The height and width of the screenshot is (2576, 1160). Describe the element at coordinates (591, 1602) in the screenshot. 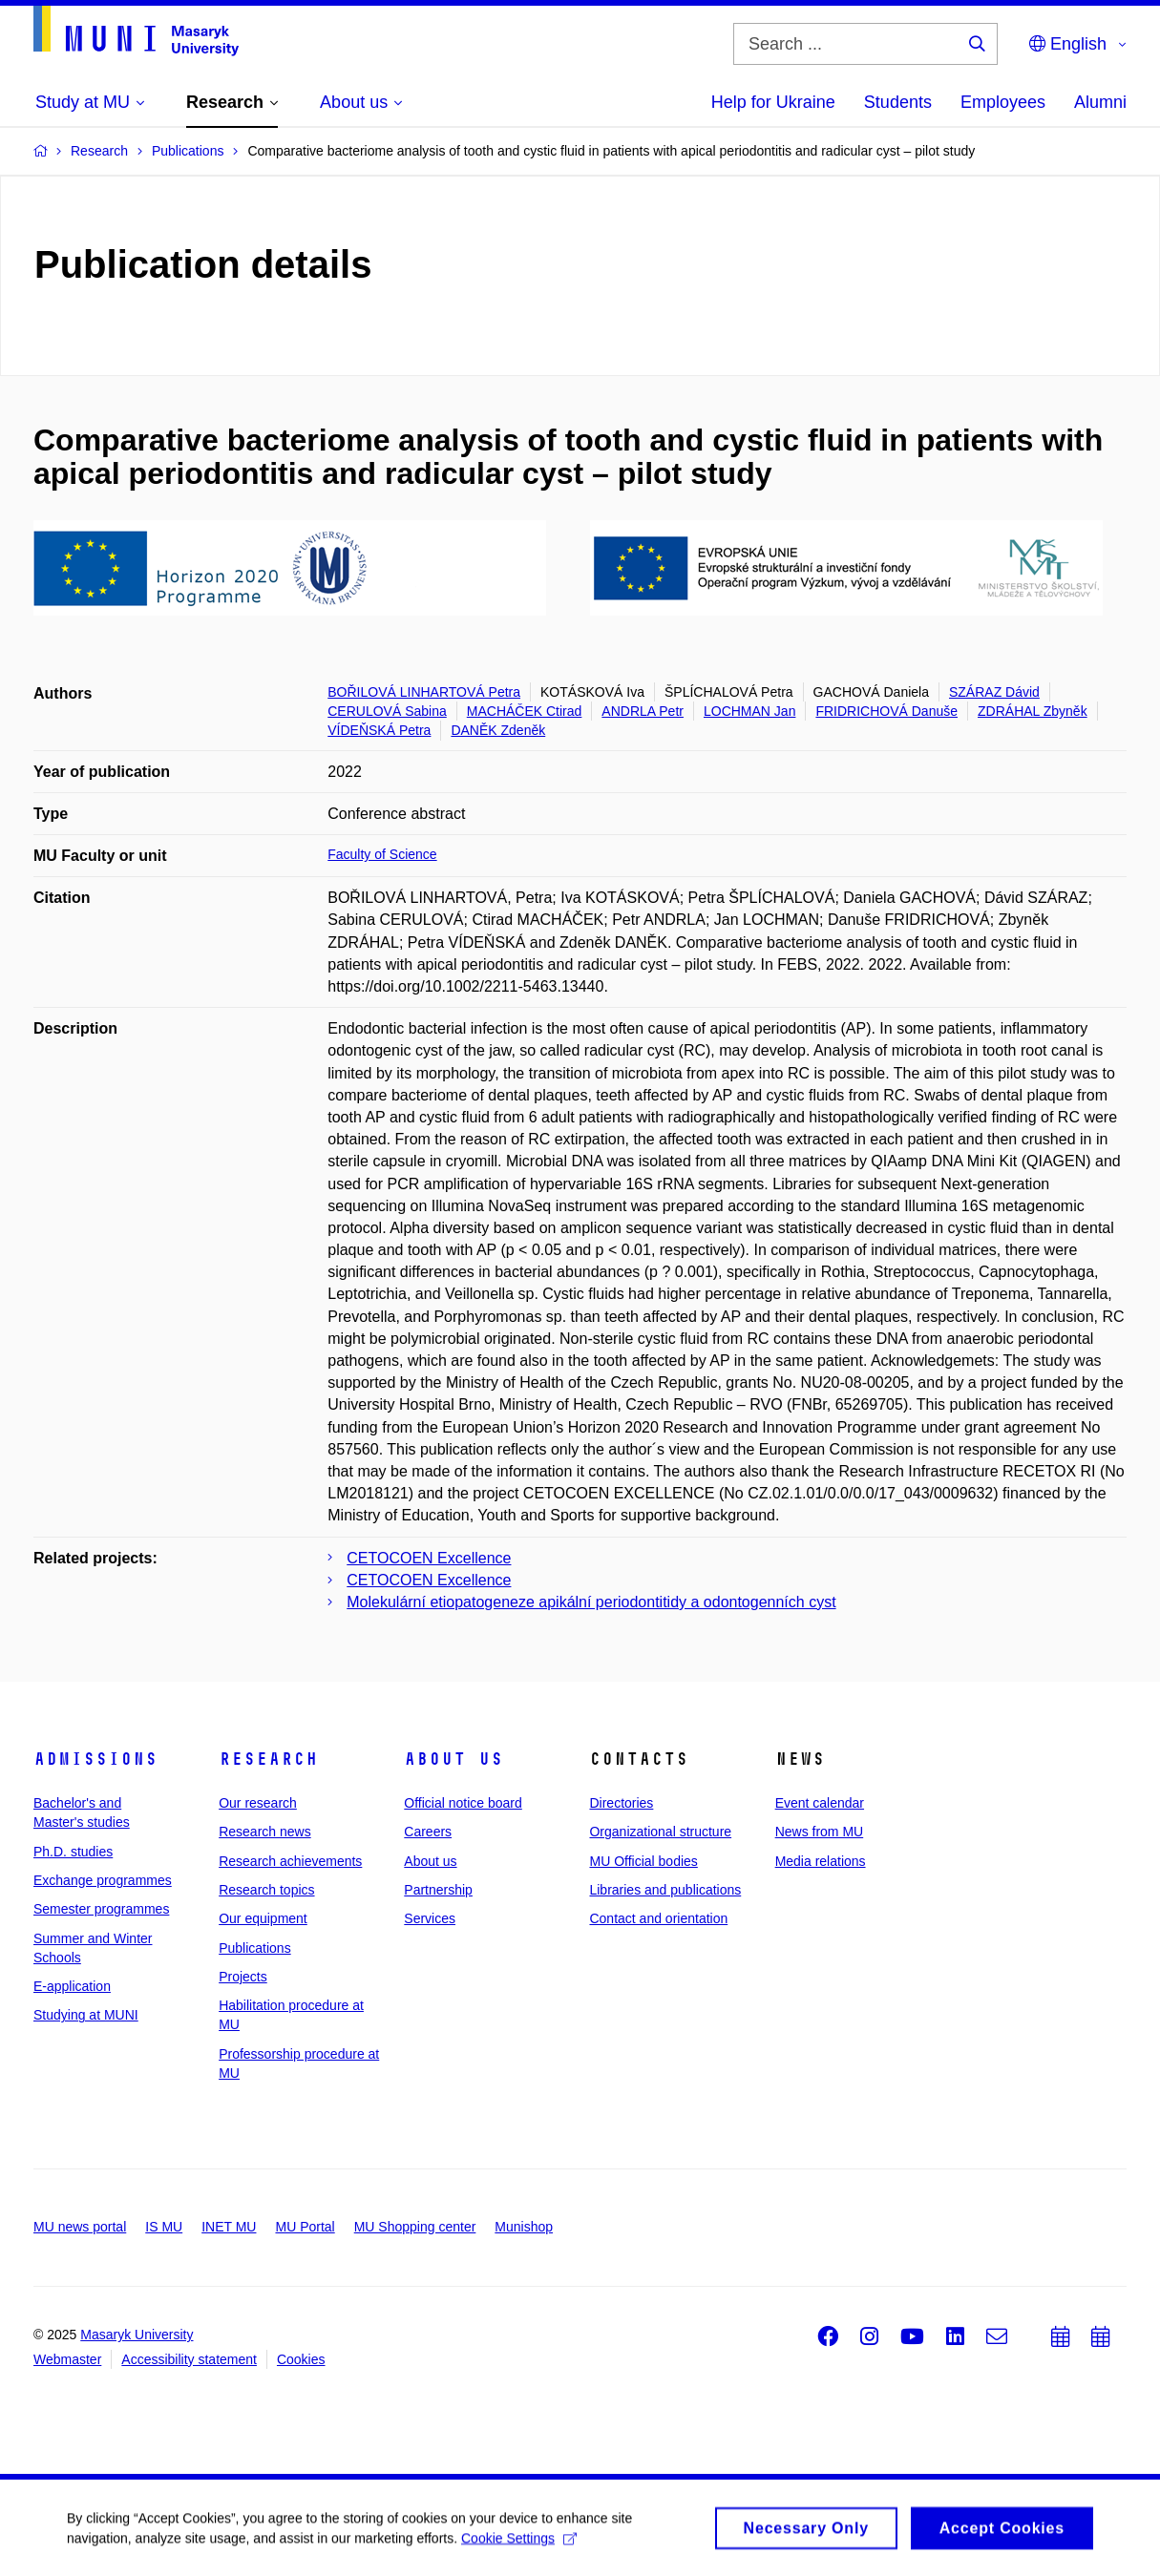

I see `Molekulární etiopatogeneze apikální periodontitidy a odontogenních cyst` at that location.